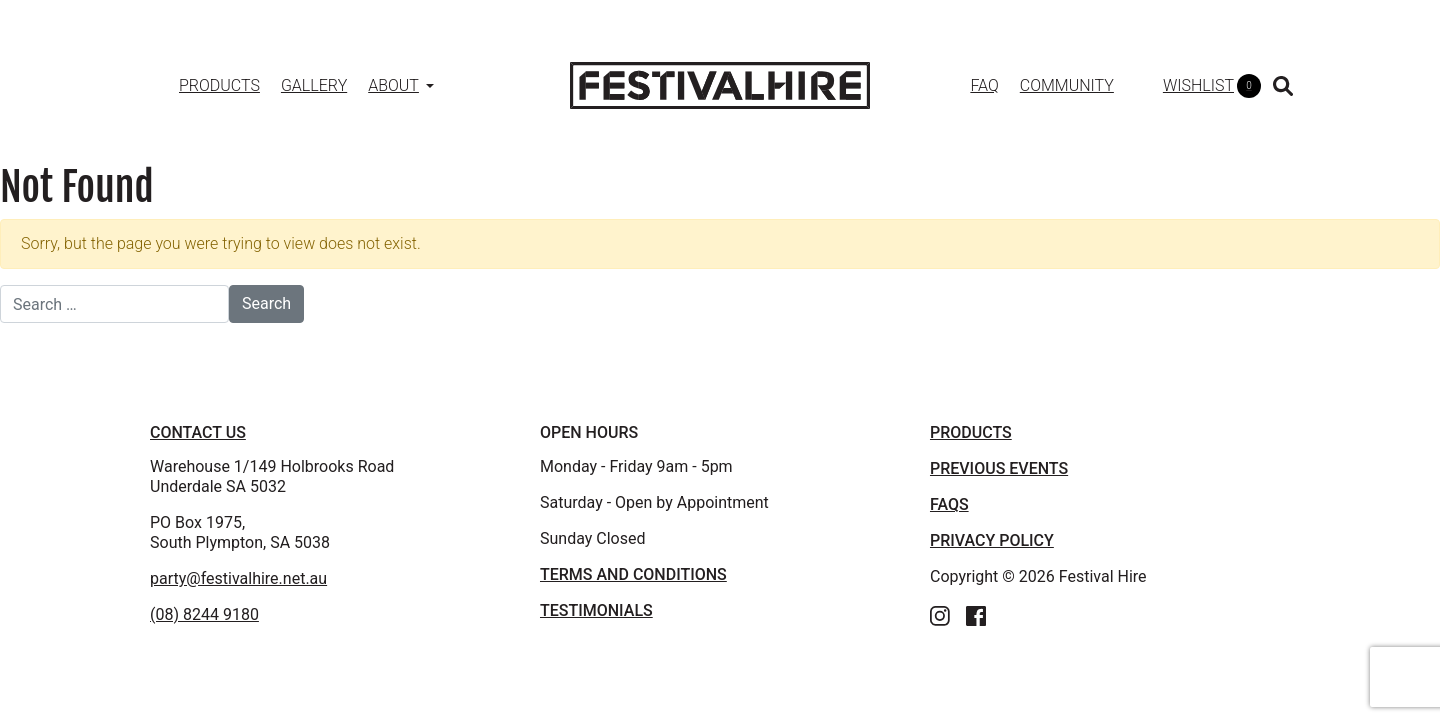  I want to click on WISHLIST, so click(1212, 86).